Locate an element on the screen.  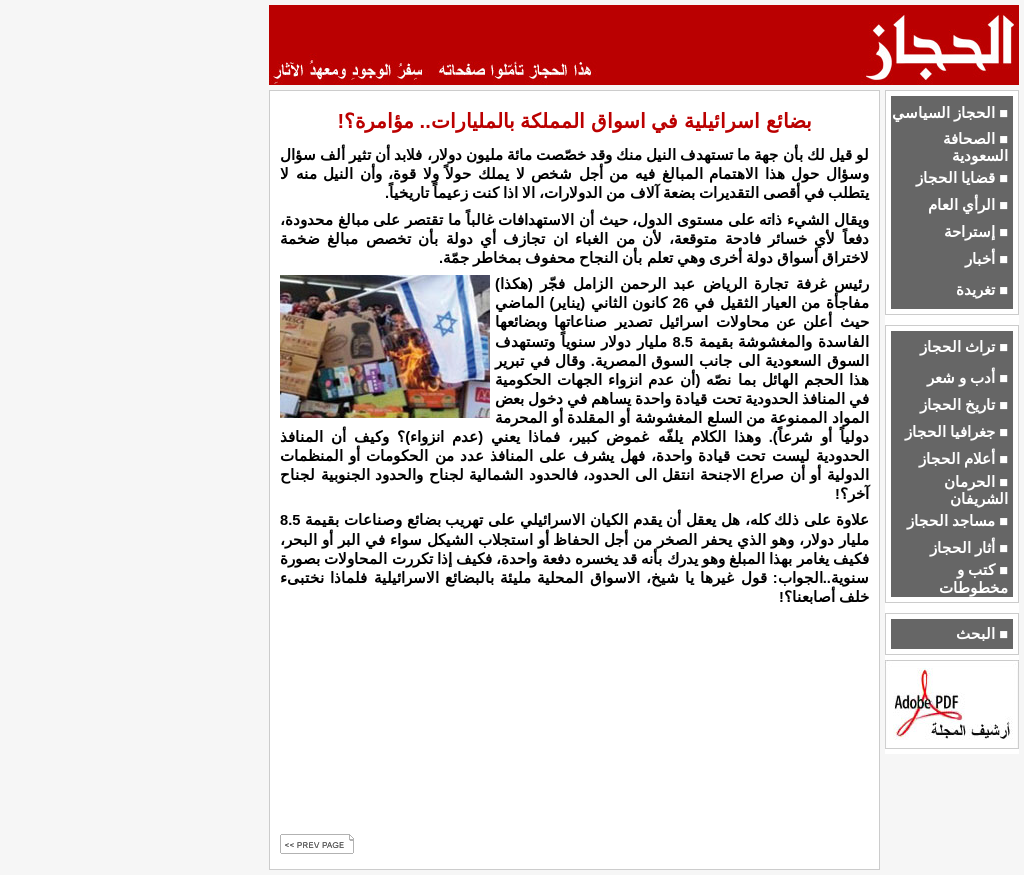
■ الرأي العام is located at coordinates (968, 205).